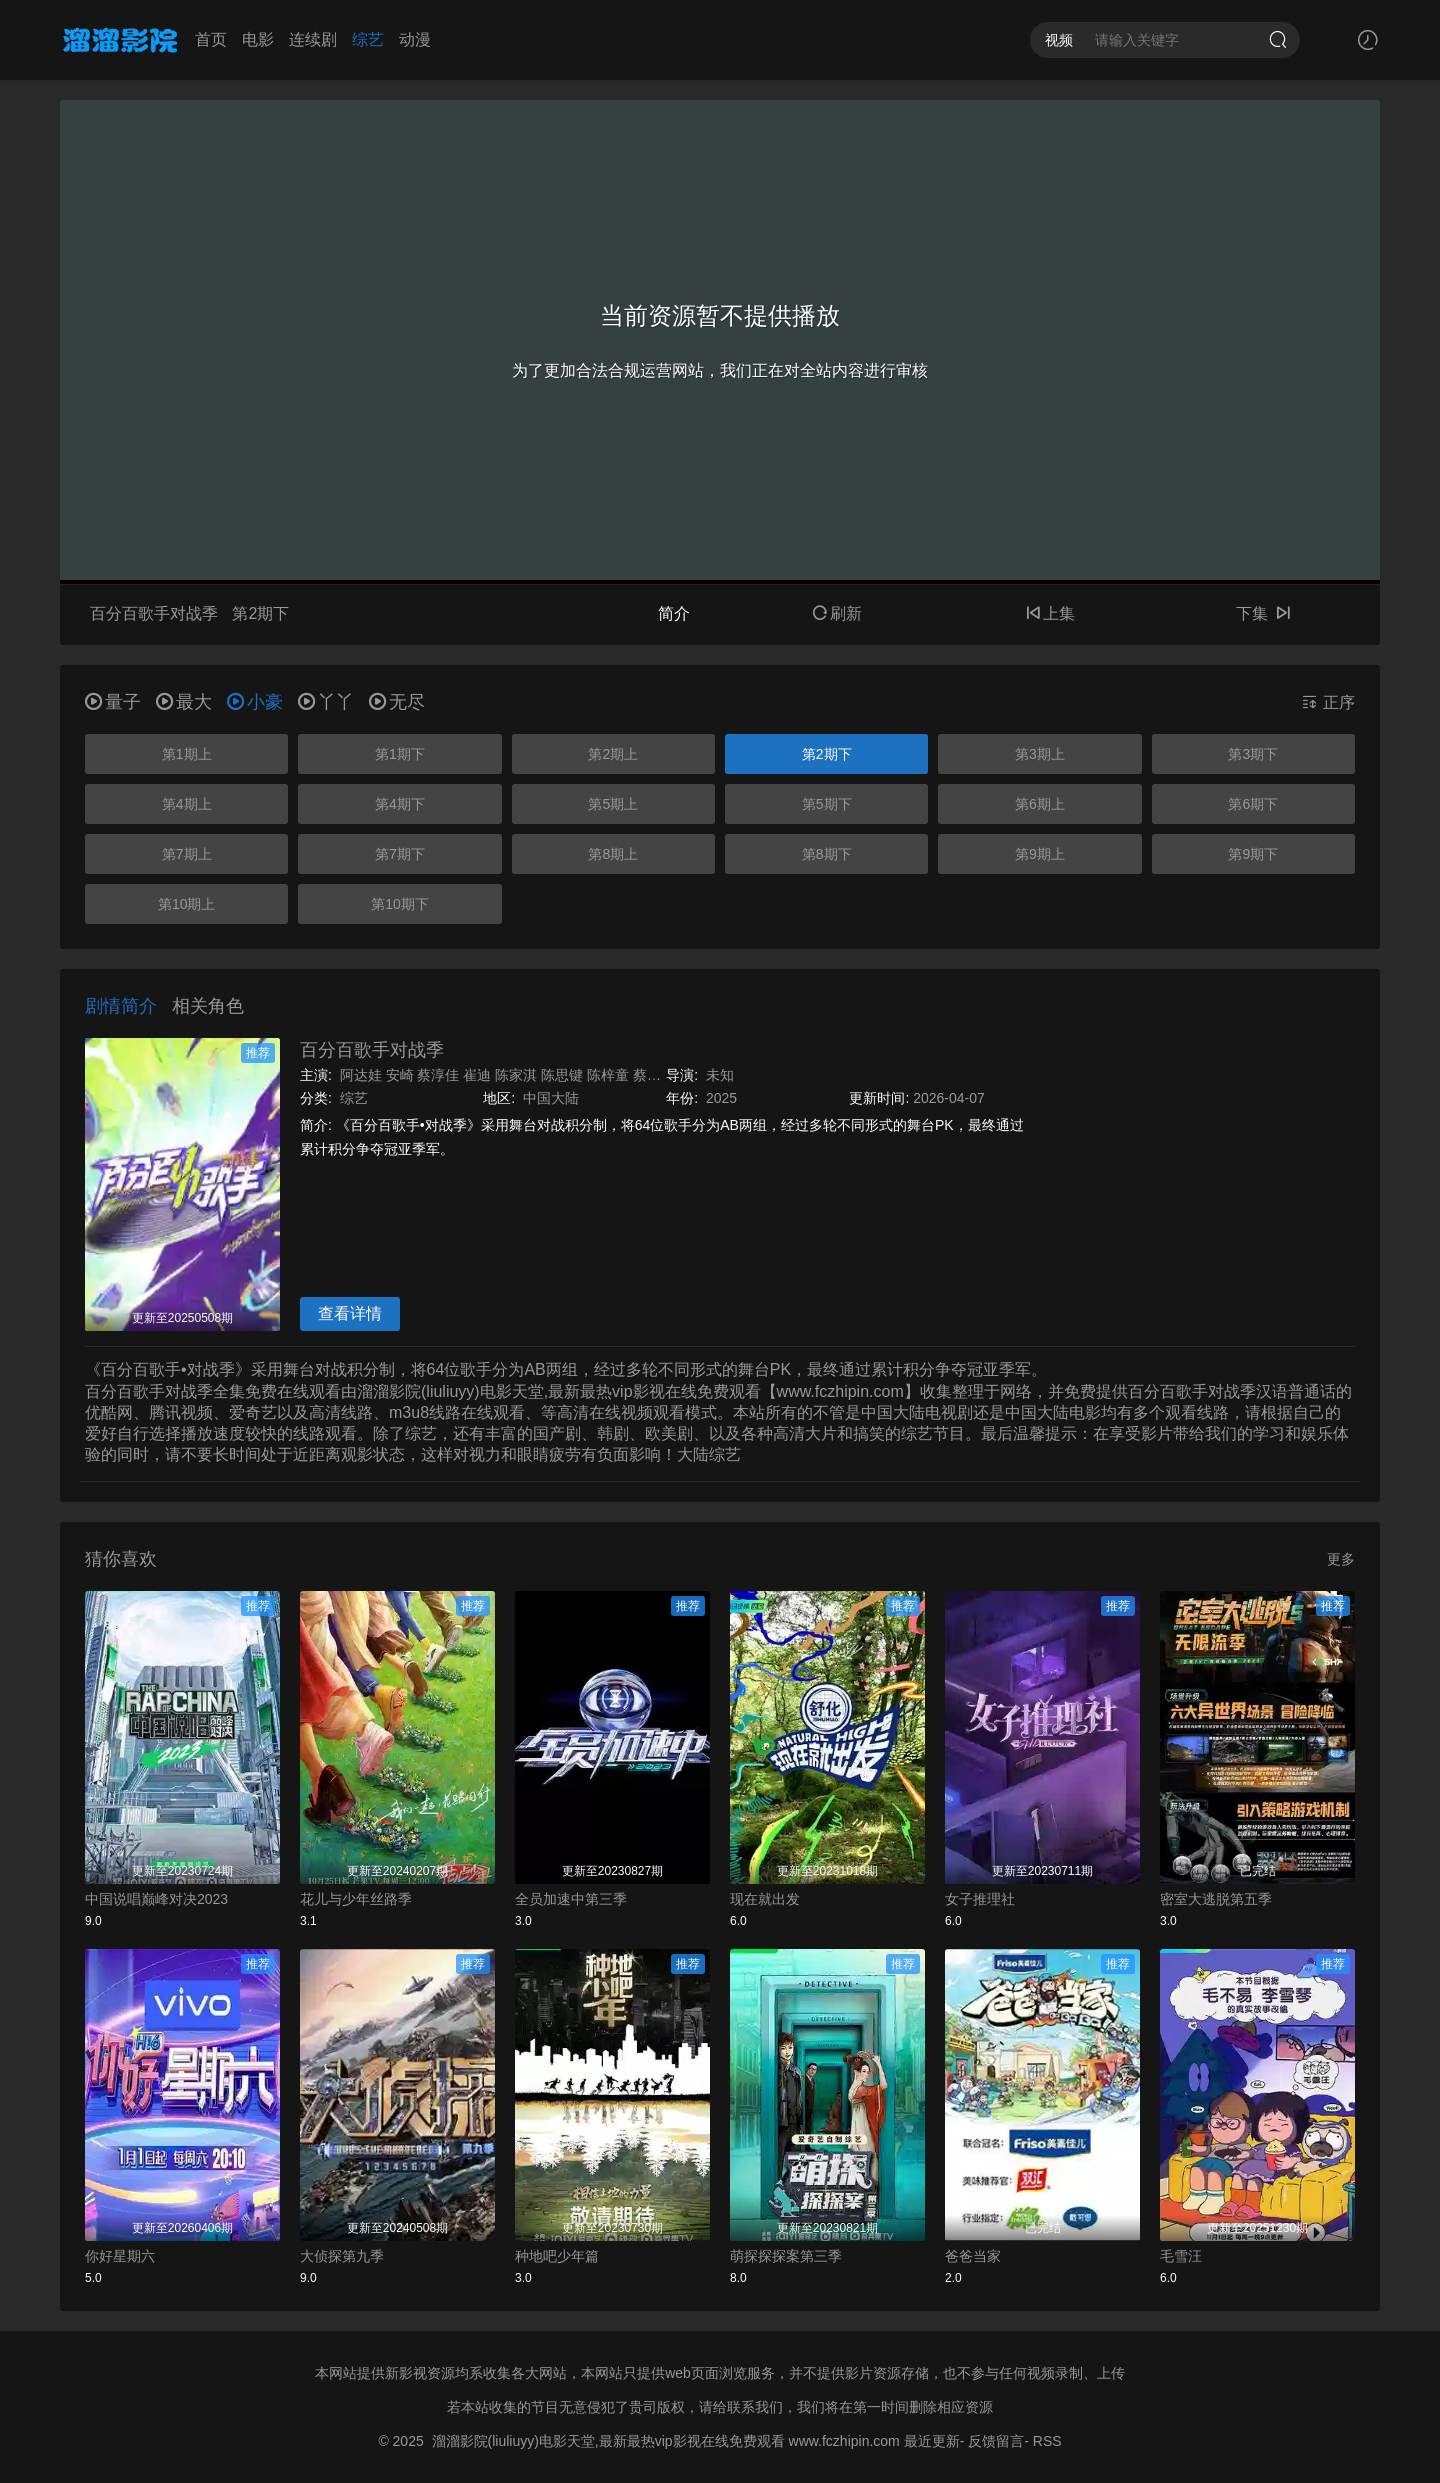  Describe the element at coordinates (211, 39) in the screenshot. I see `首页` at that location.